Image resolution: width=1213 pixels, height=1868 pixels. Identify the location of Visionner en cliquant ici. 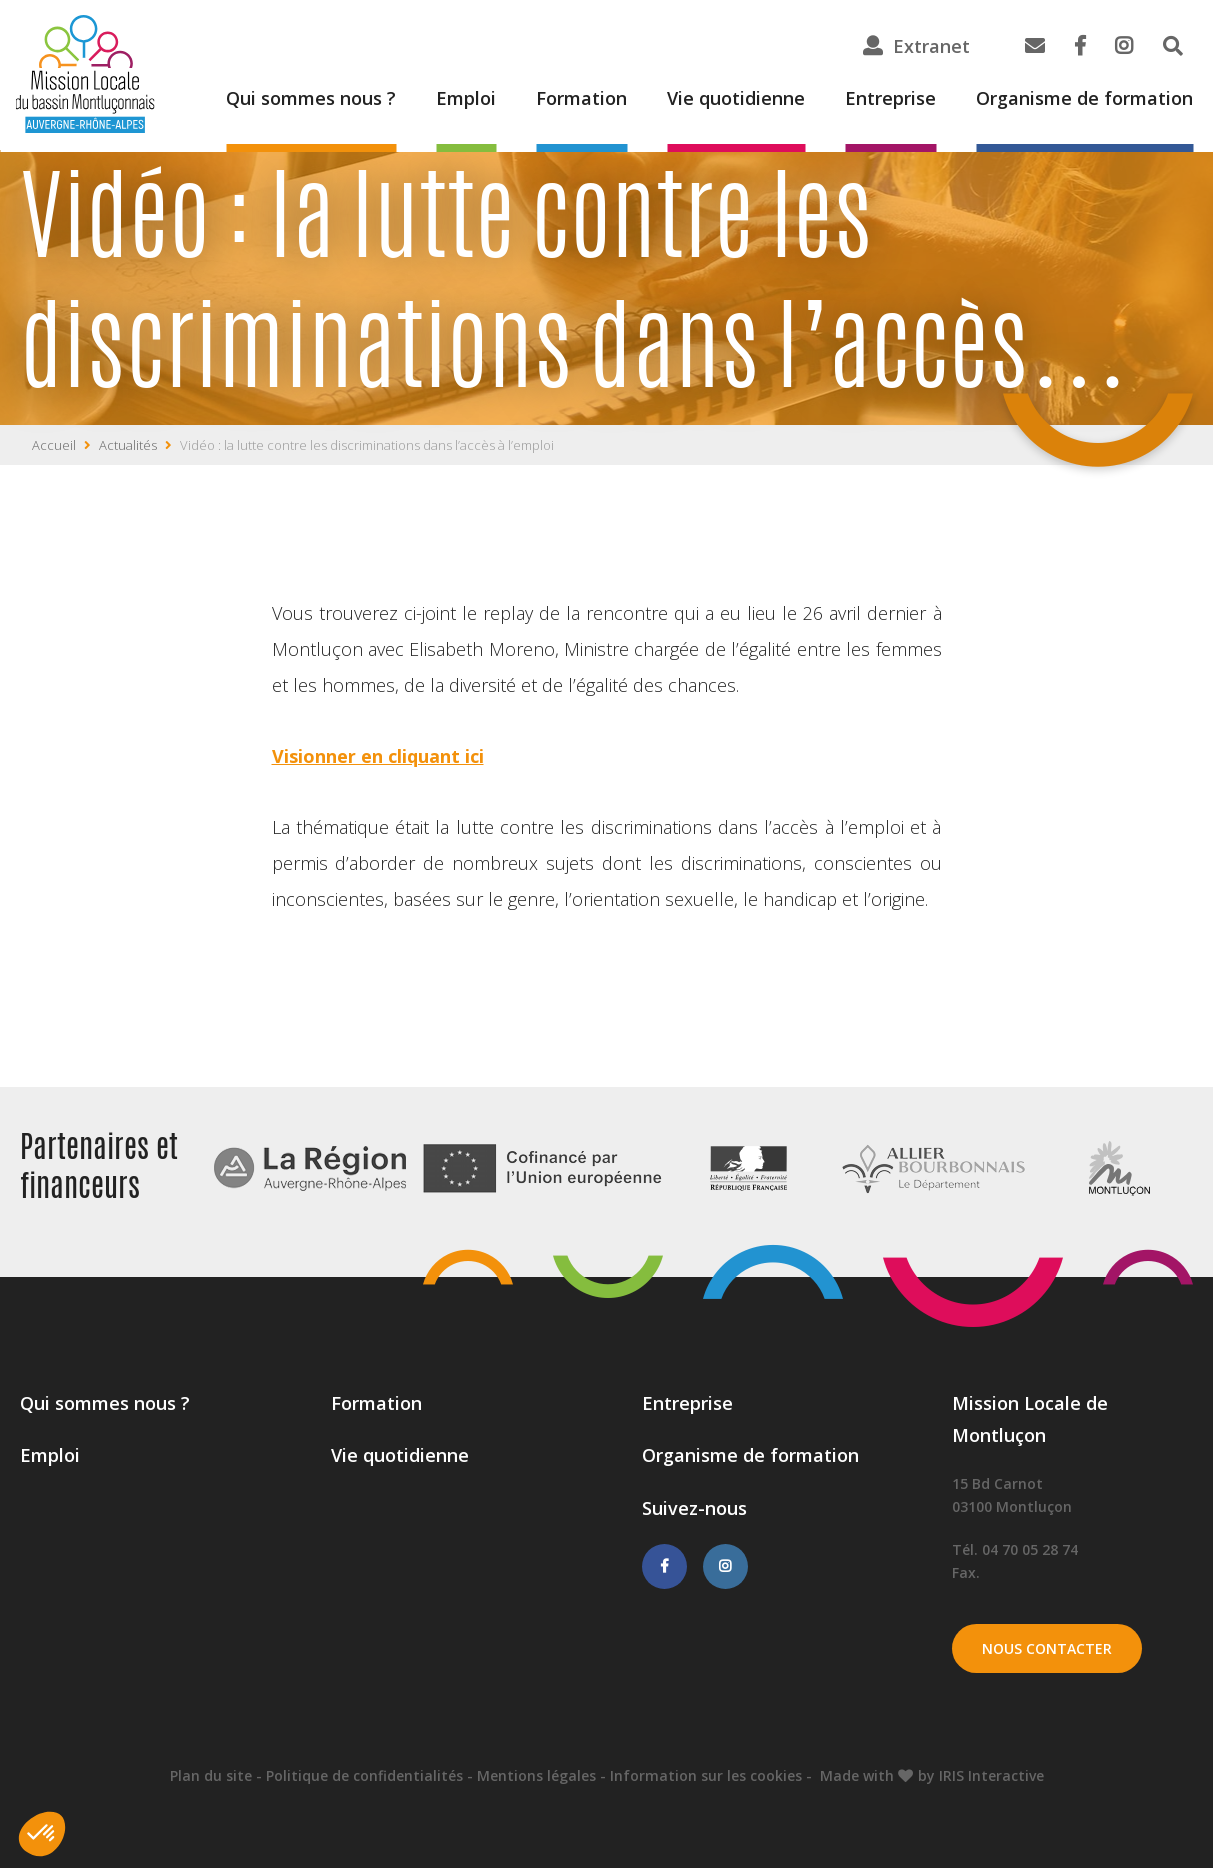
(378, 756).